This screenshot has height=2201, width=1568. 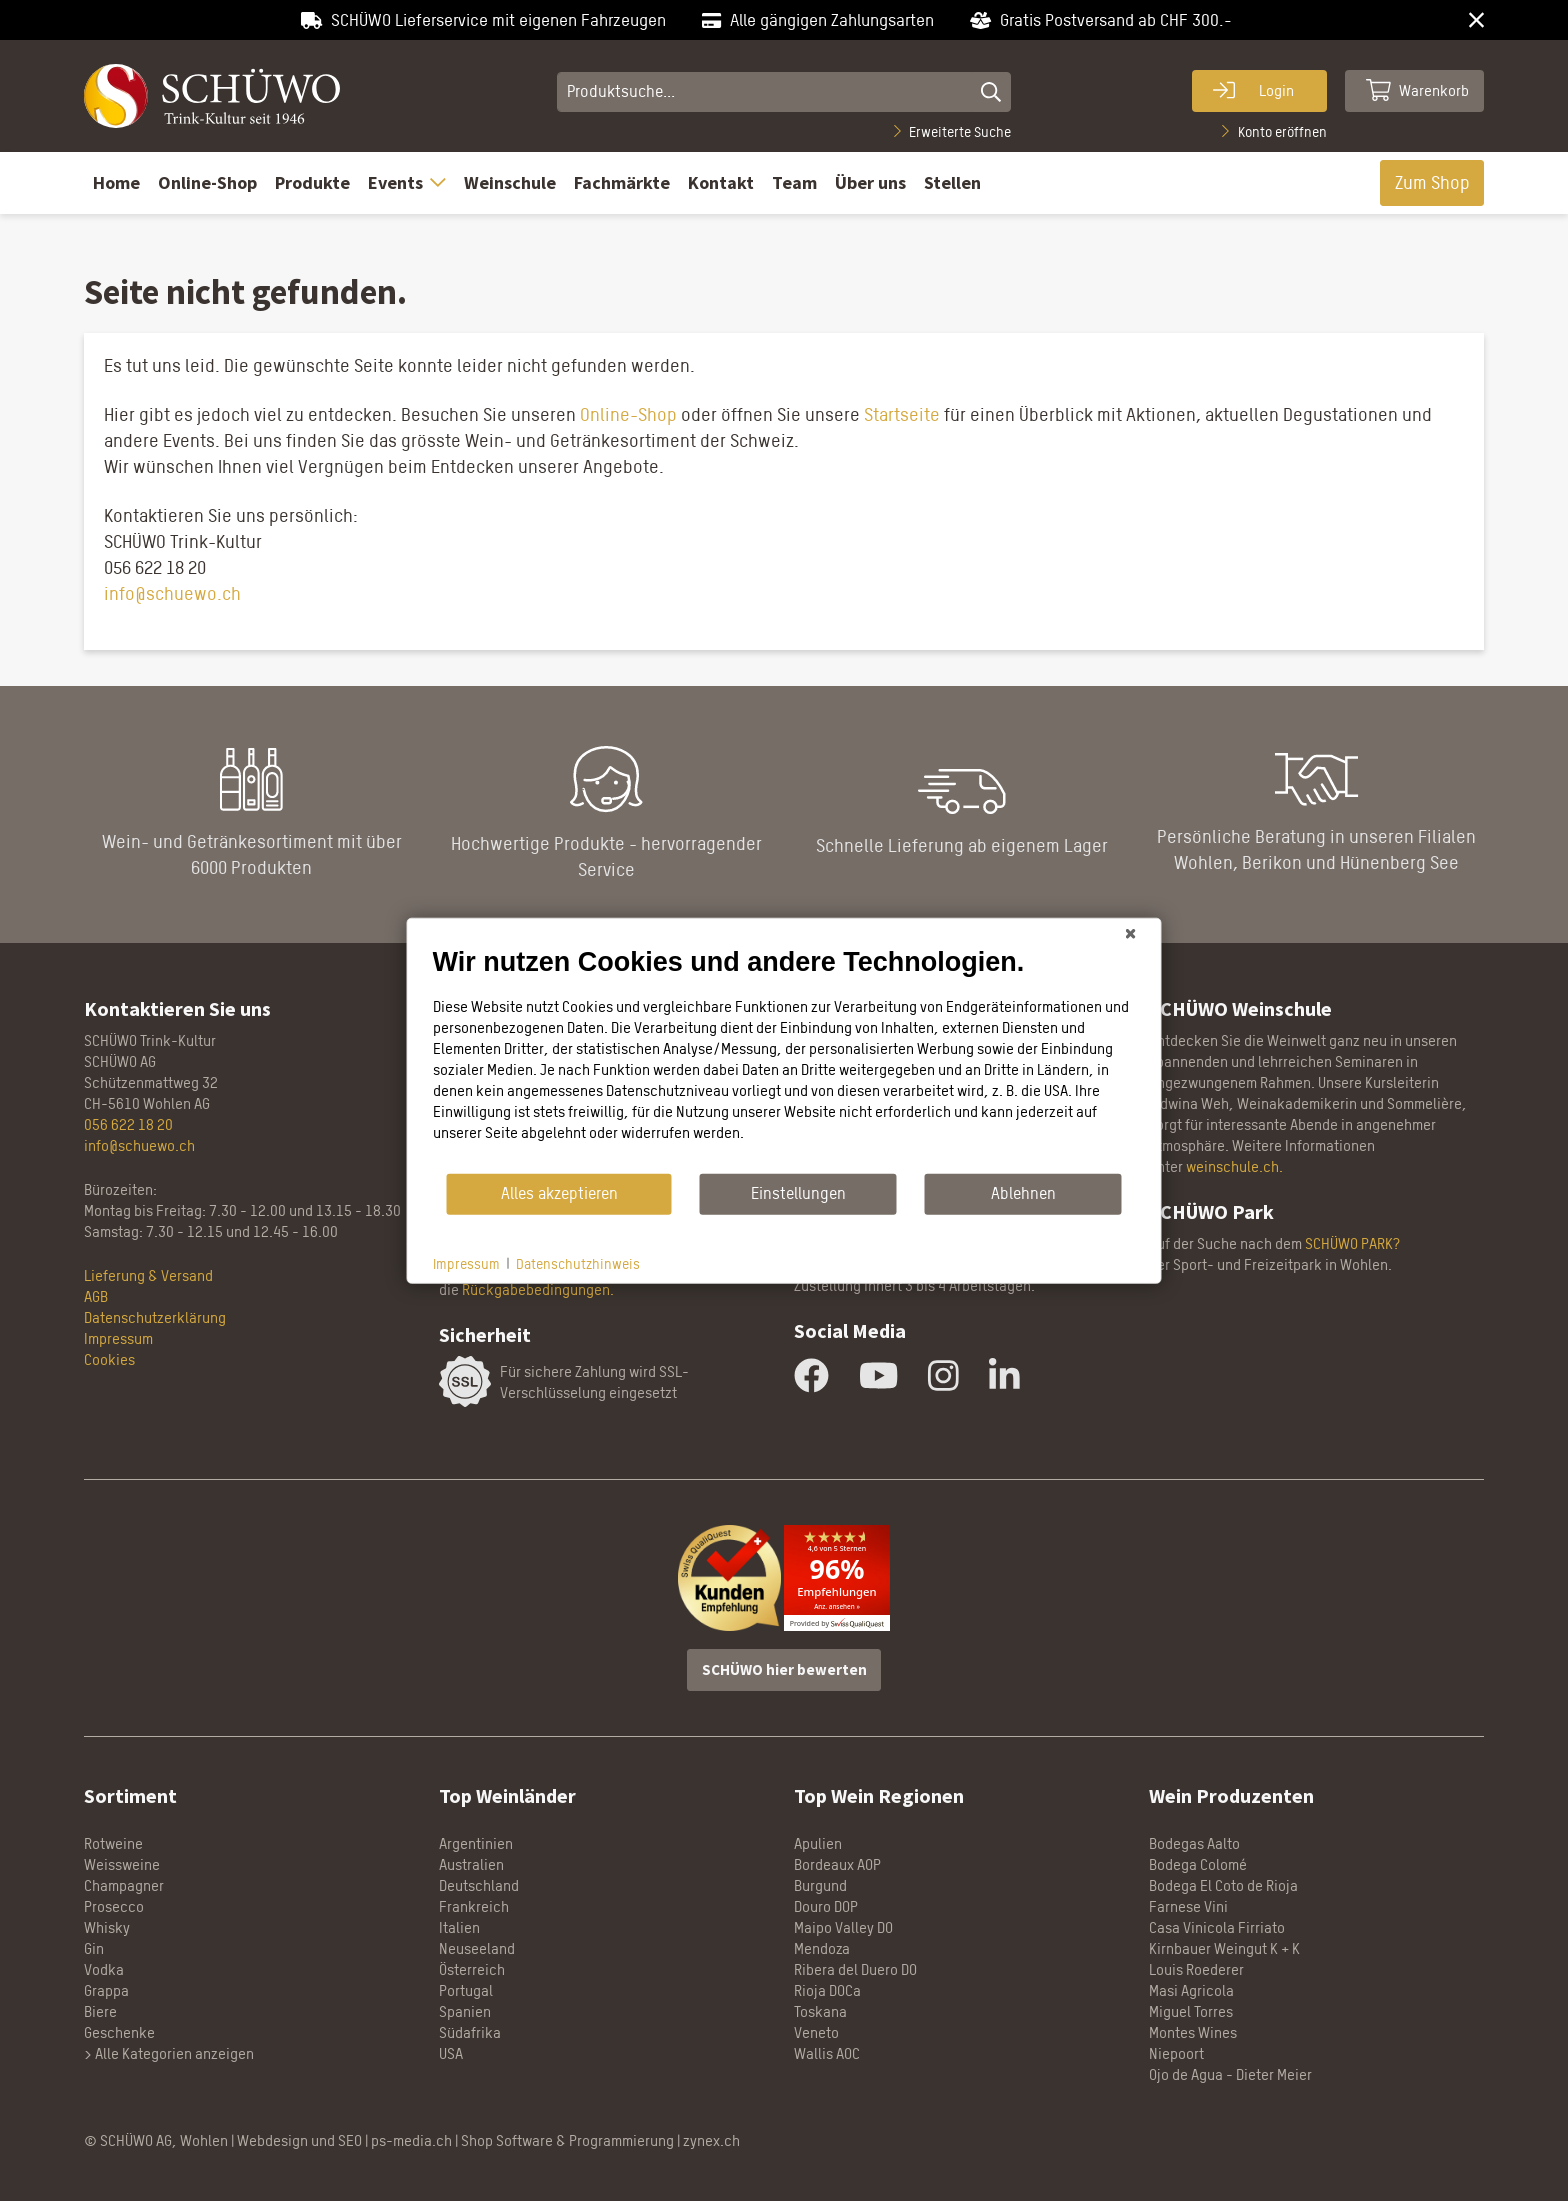 I want to click on > Alle Kategorien anzeigen, so click(x=169, y=2053).